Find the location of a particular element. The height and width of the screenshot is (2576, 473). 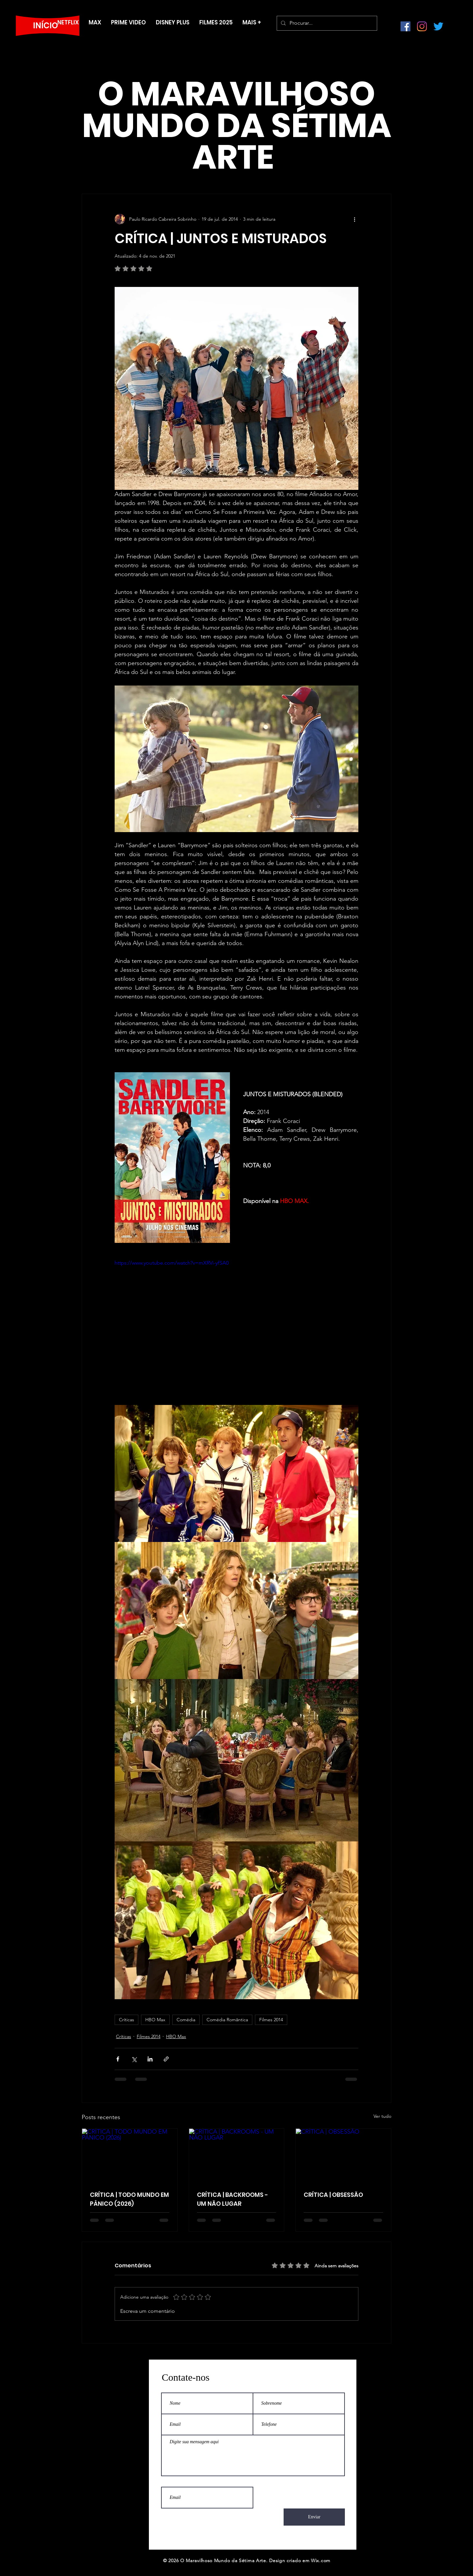

[Compartilhar via link] is located at coordinates (166, 2059).